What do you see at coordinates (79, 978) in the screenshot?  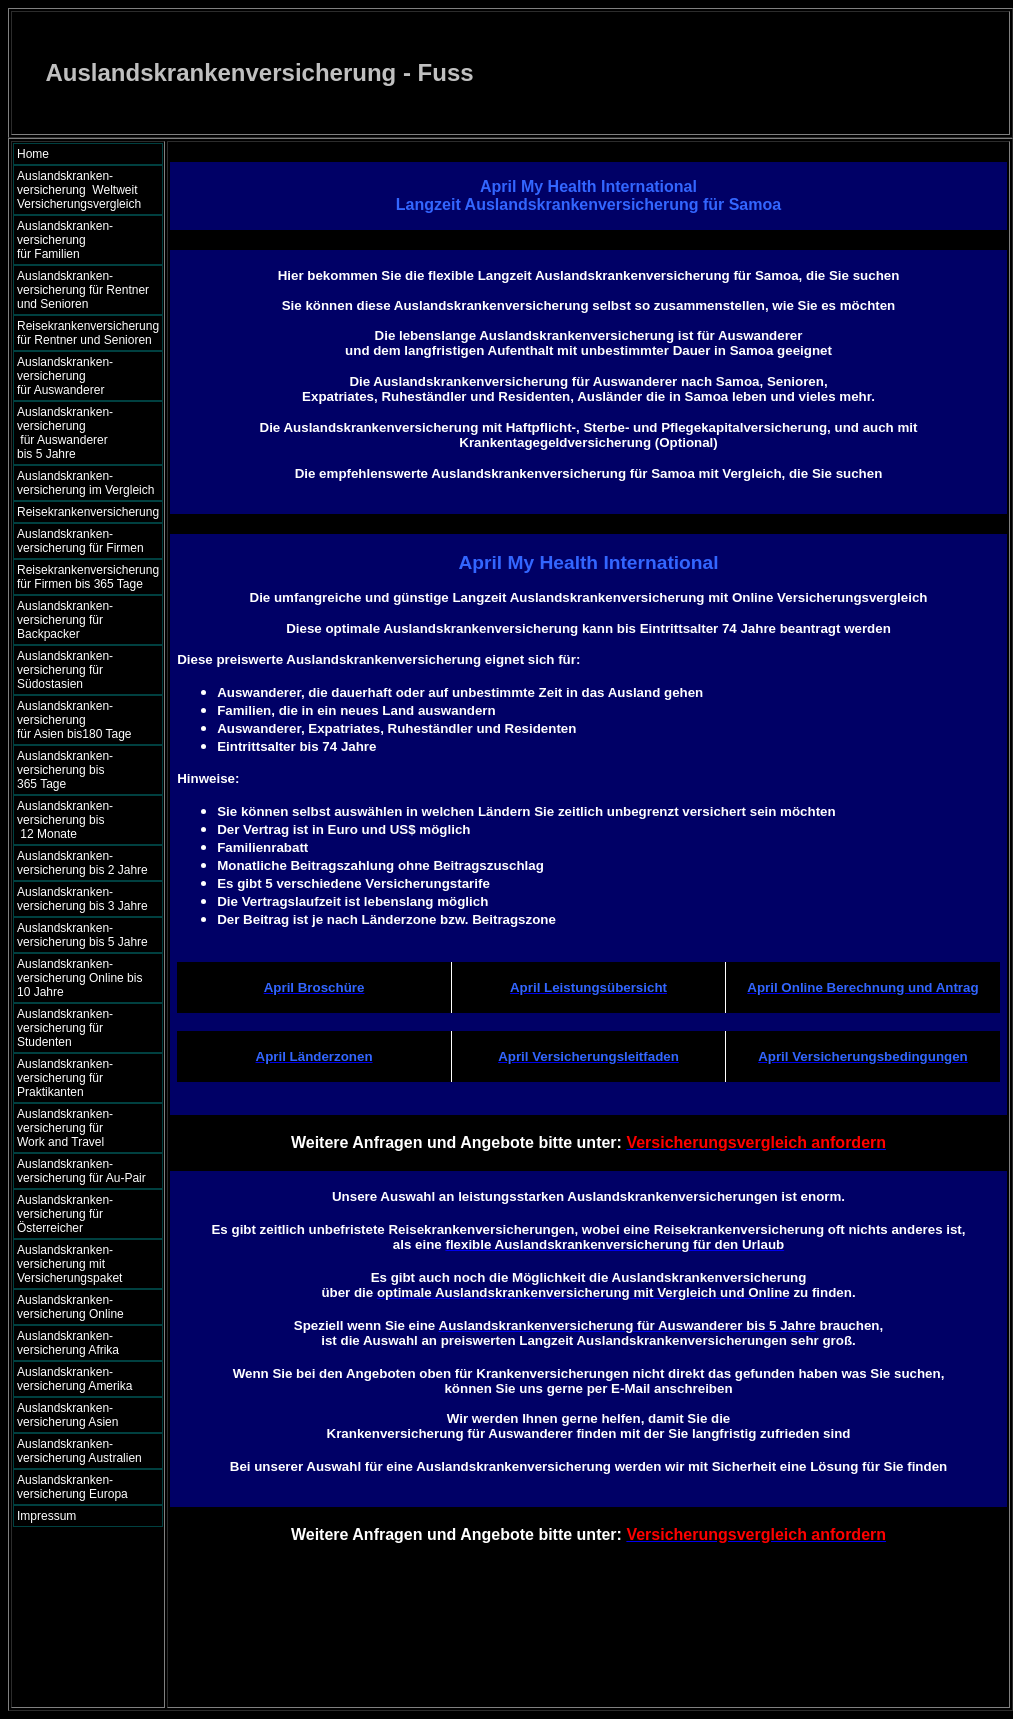 I see `Auslandskranken- versicherung Online bis 10 Jahre` at bounding box center [79, 978].